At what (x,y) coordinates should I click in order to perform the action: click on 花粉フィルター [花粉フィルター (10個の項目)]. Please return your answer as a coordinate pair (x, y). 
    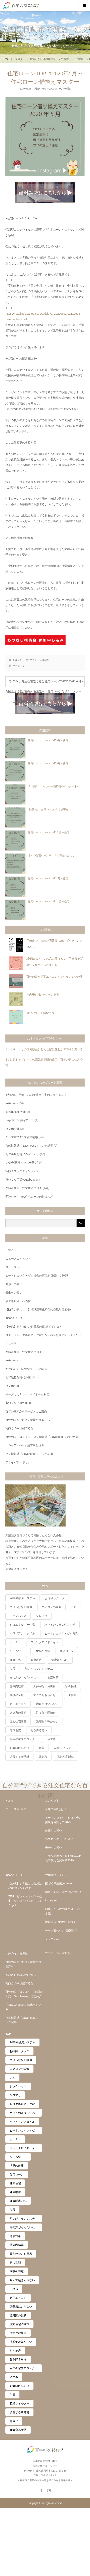
    Looking at the image, I should click on (64, 1747).